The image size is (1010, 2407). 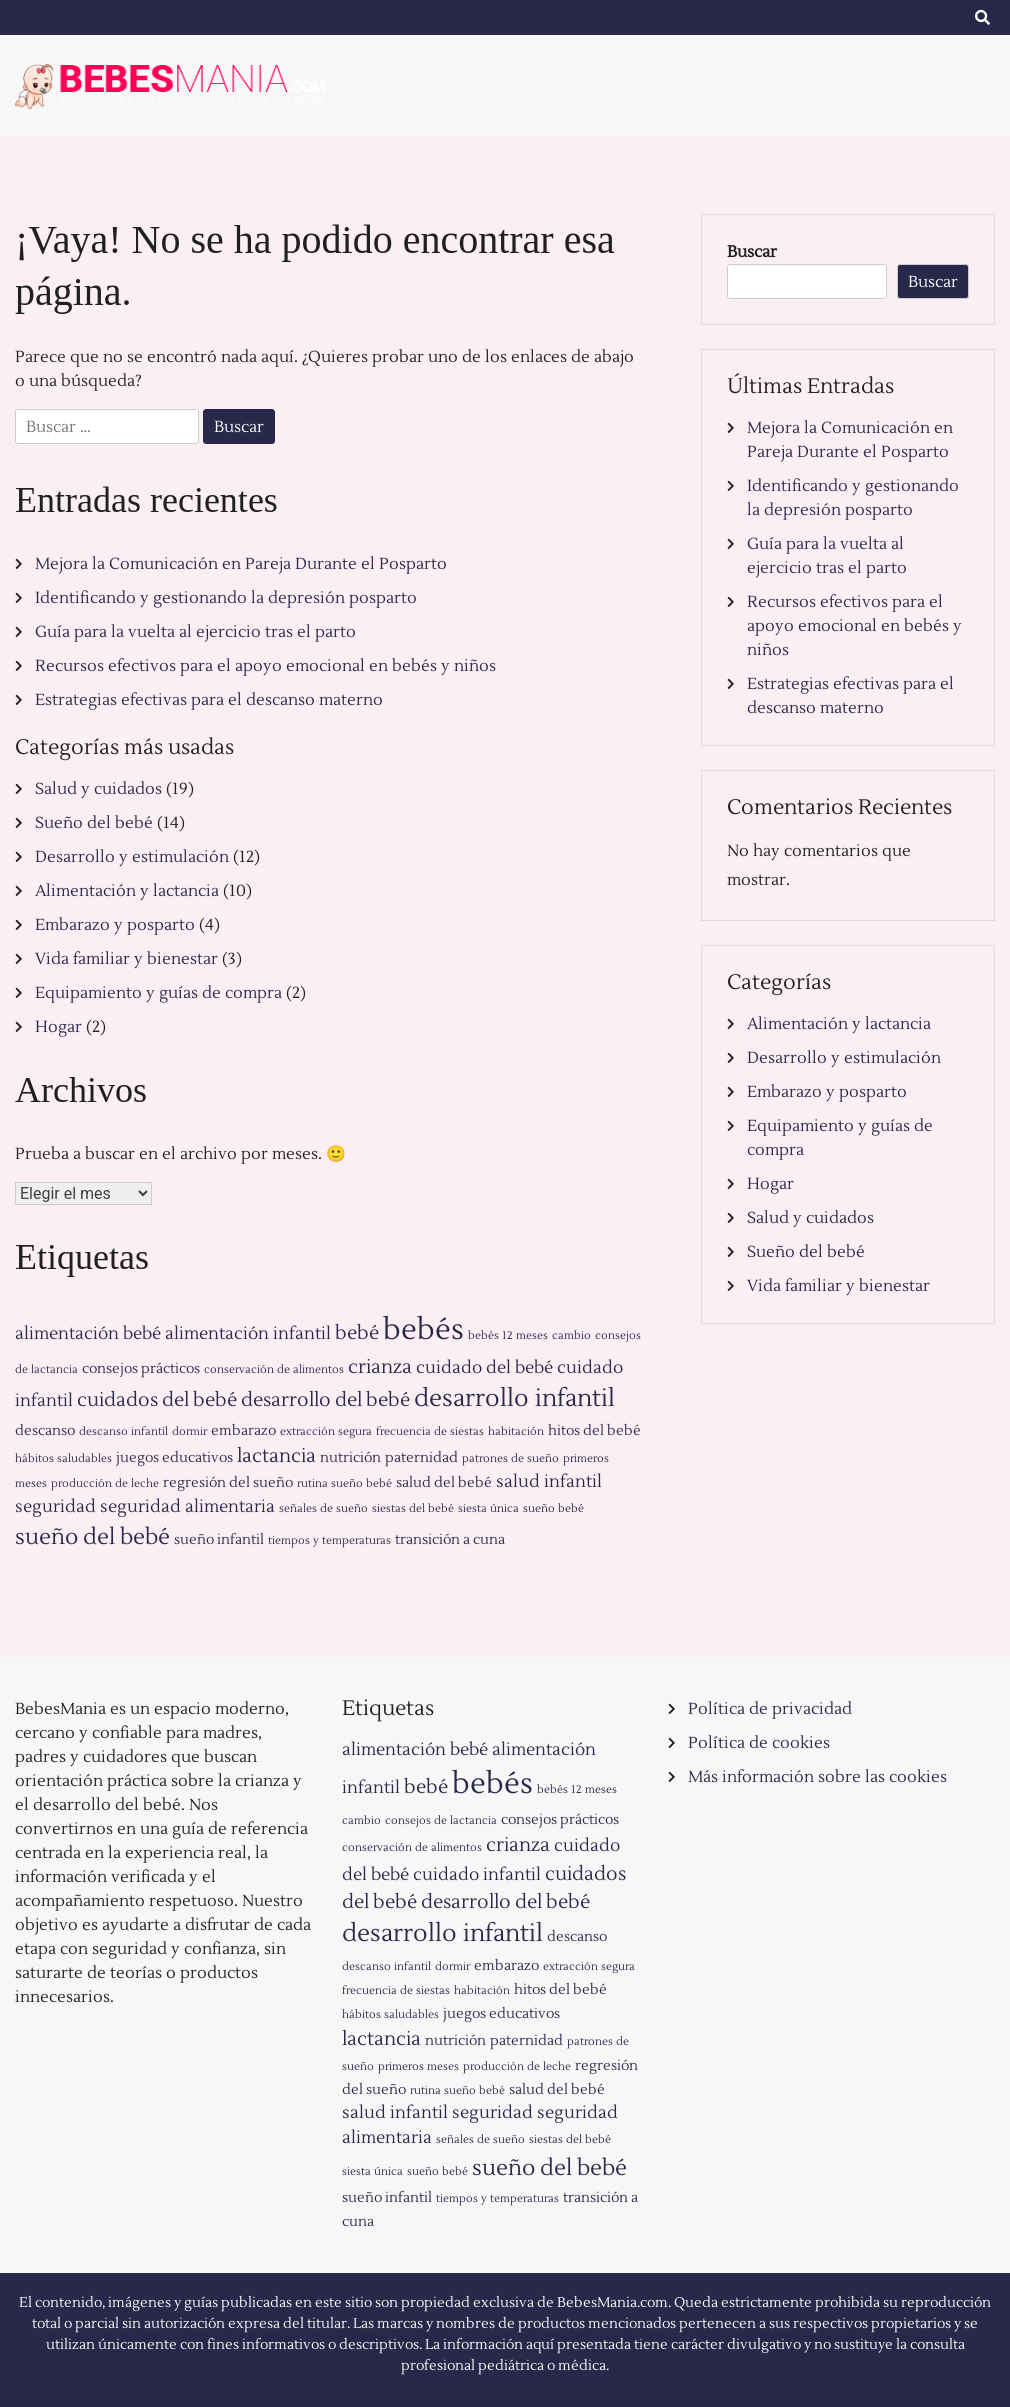 What do you see at coordinates (98, 789) in the screenshot?
I see `Salud y cuidados` at bounding box center [98, 789].